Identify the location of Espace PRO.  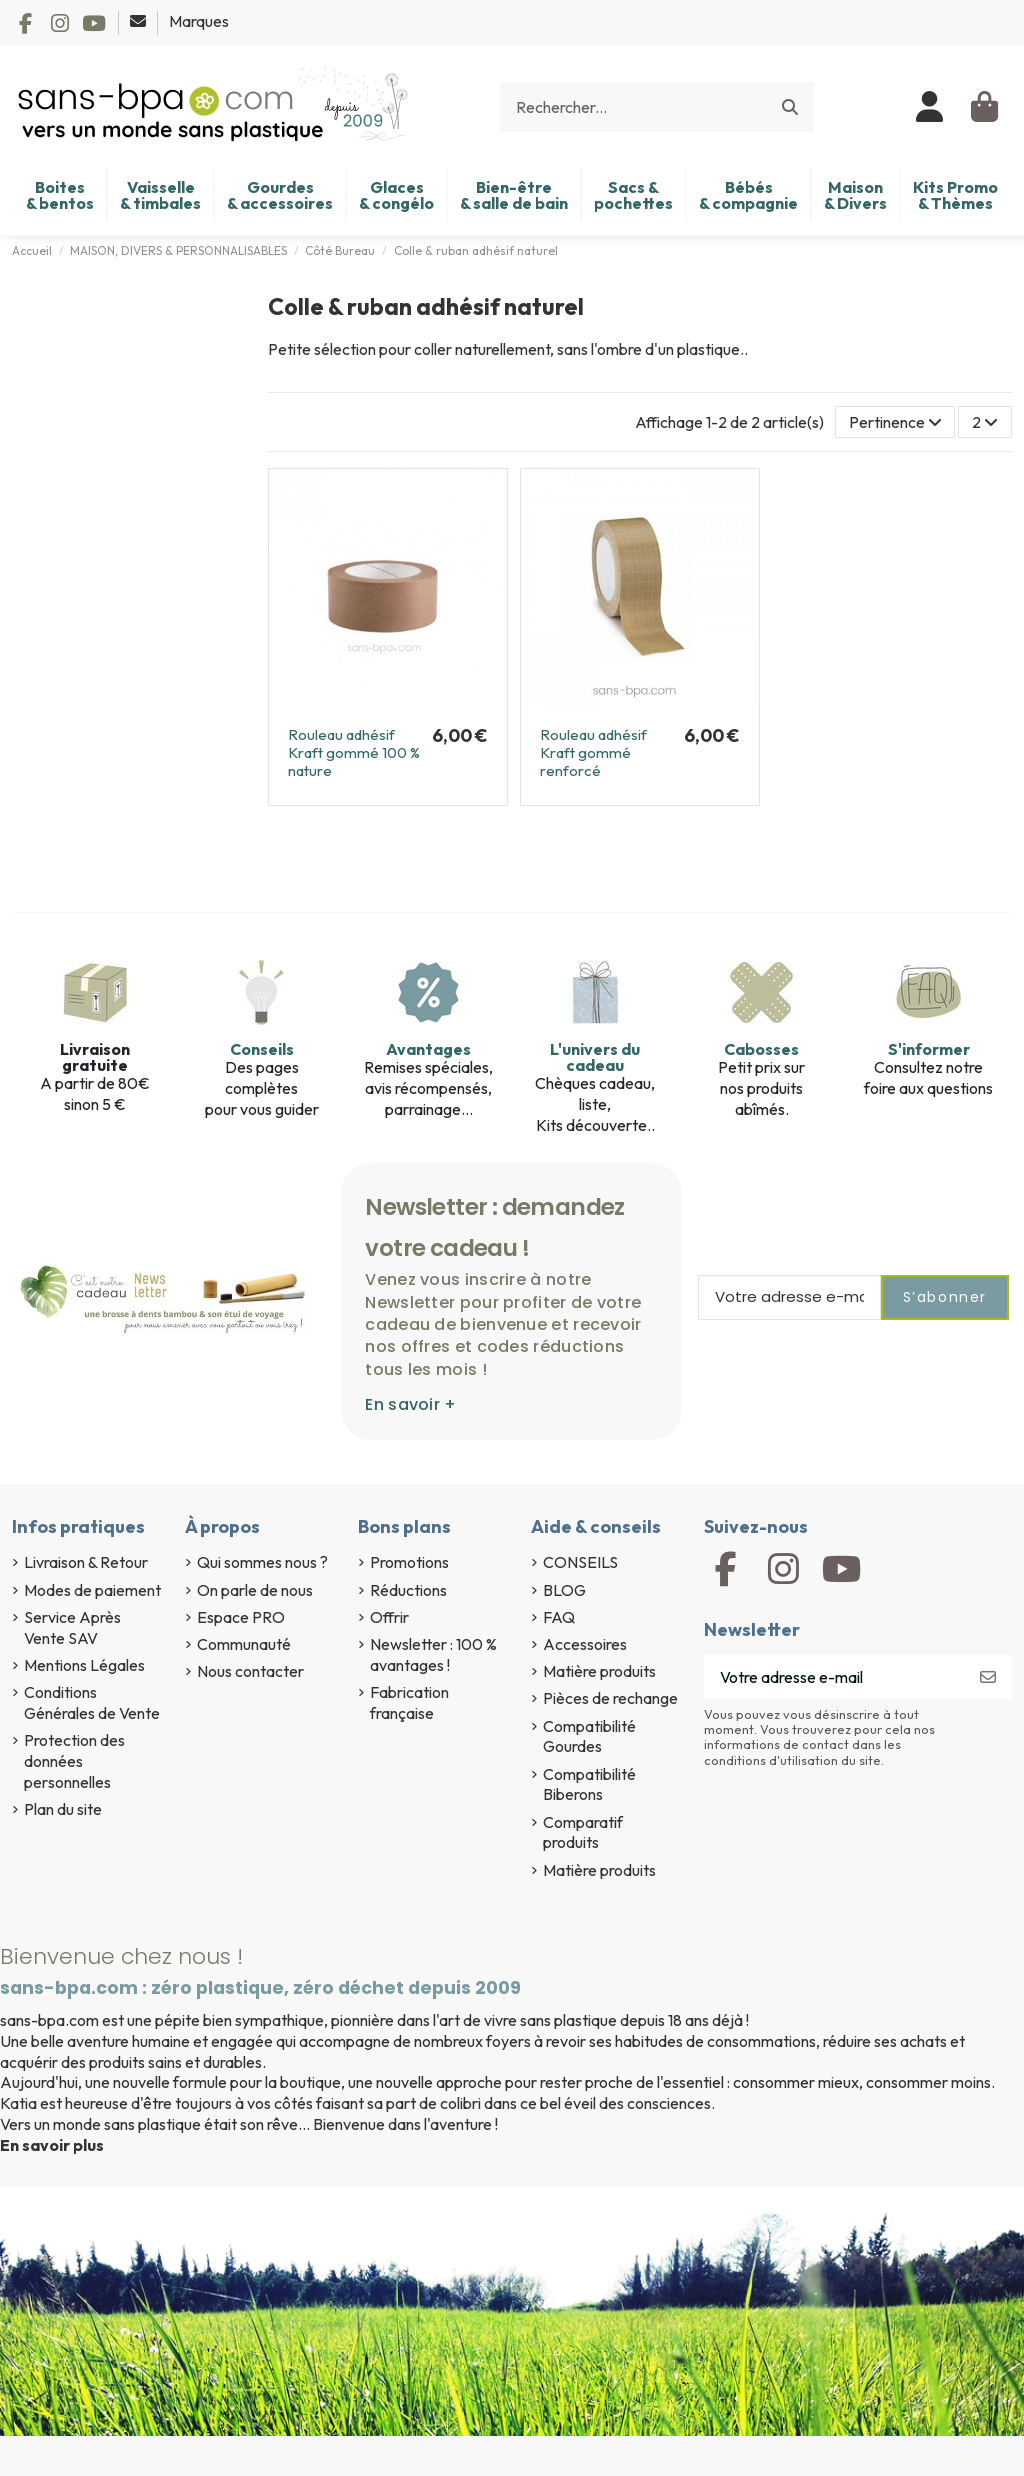
(241, 1617).